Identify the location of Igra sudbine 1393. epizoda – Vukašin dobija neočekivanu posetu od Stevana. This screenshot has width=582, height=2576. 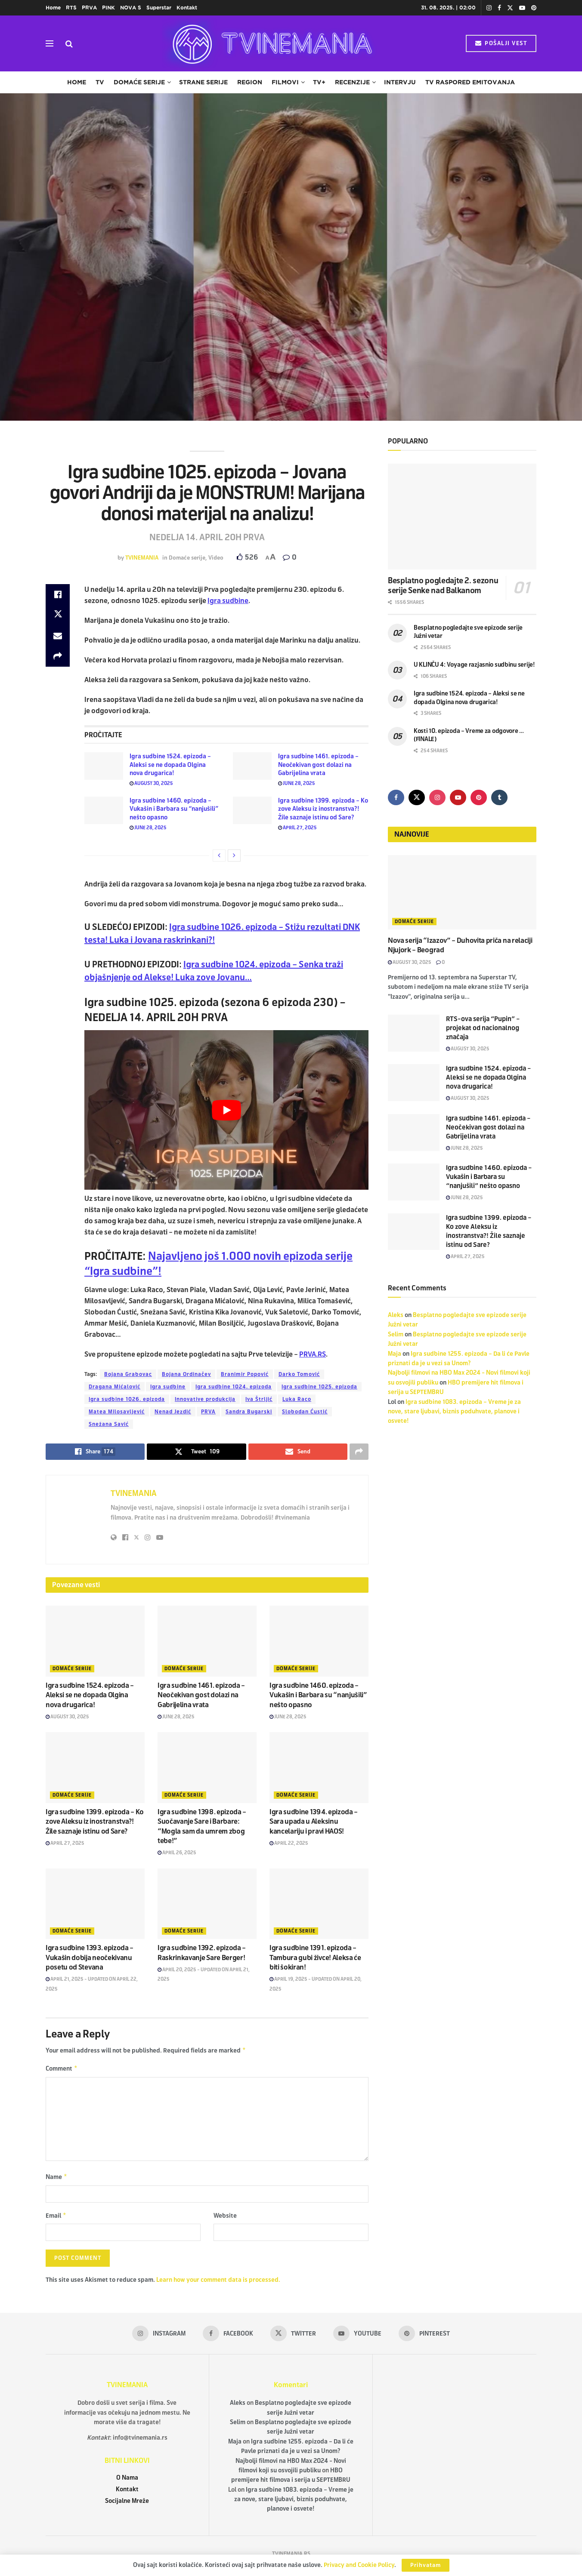
(89, 1957).